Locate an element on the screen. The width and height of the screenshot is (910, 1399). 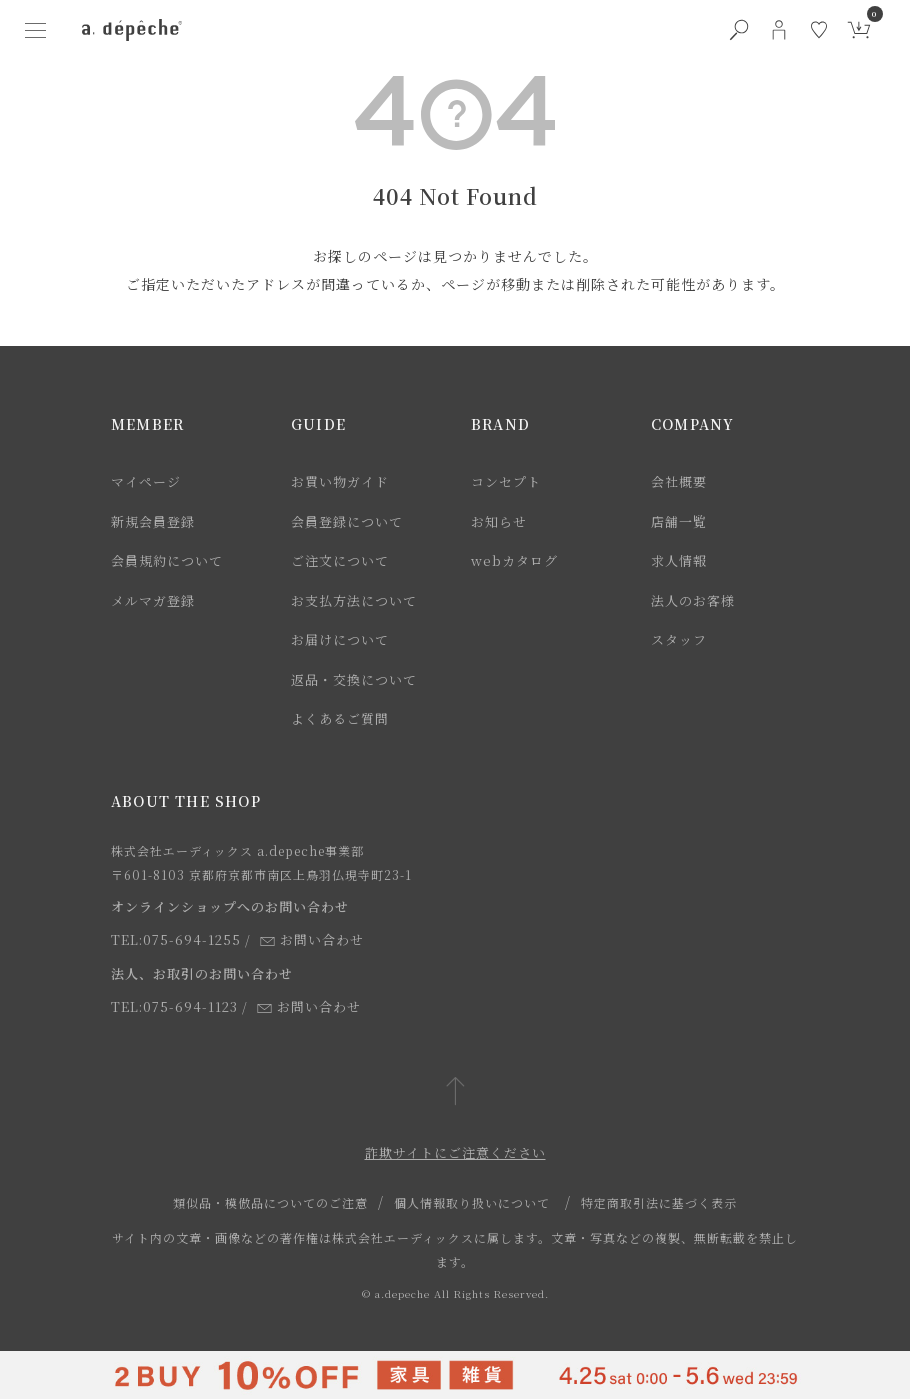
webカタログ is located at coordinates (514, 560).